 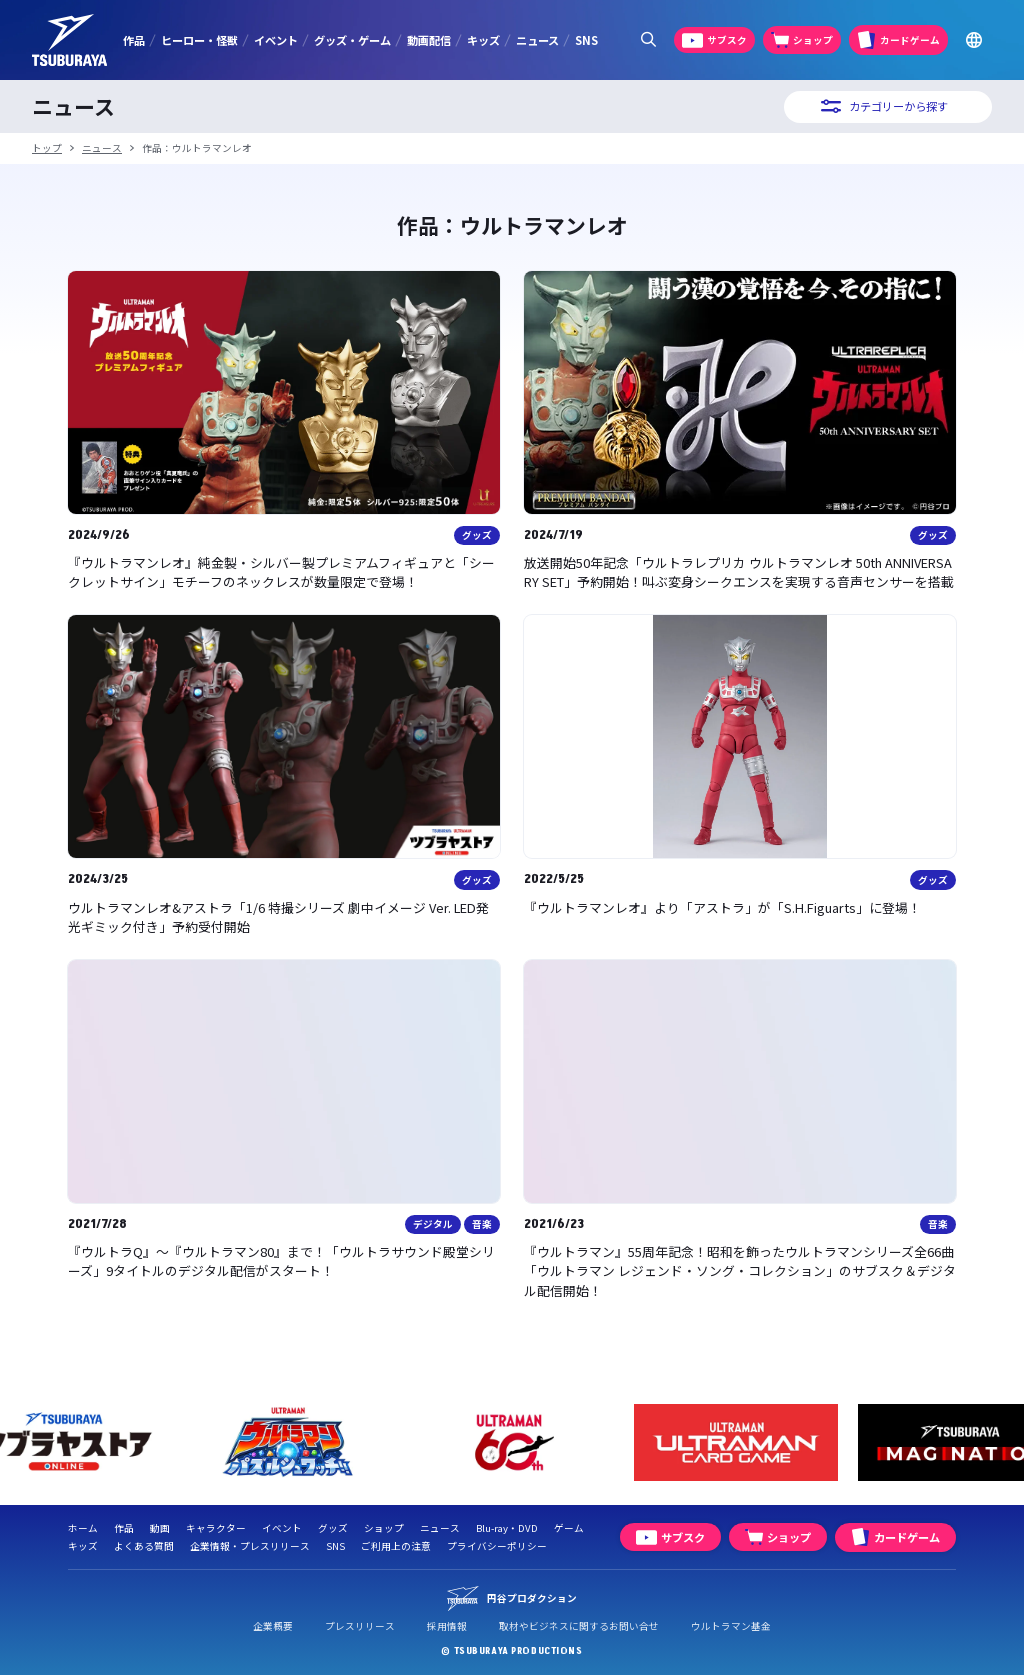 I want to click on [サイト内検索パネルを表示する], so click(x=648, y=40).